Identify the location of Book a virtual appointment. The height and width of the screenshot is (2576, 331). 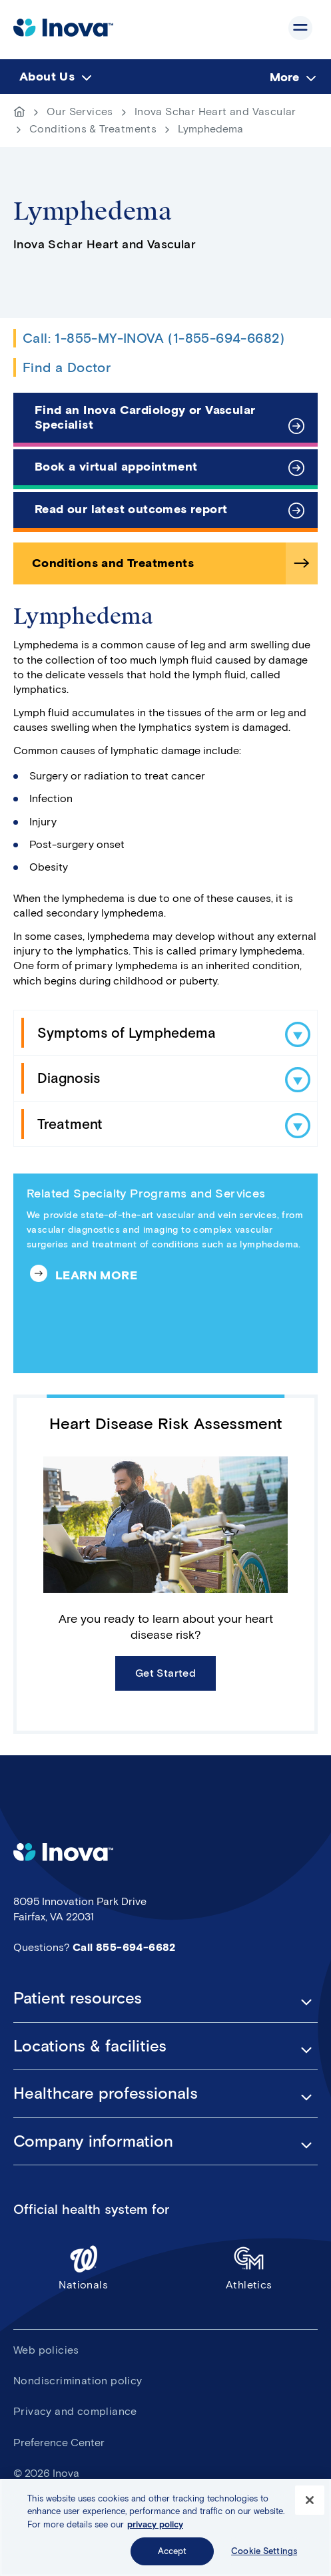
(116, 466).